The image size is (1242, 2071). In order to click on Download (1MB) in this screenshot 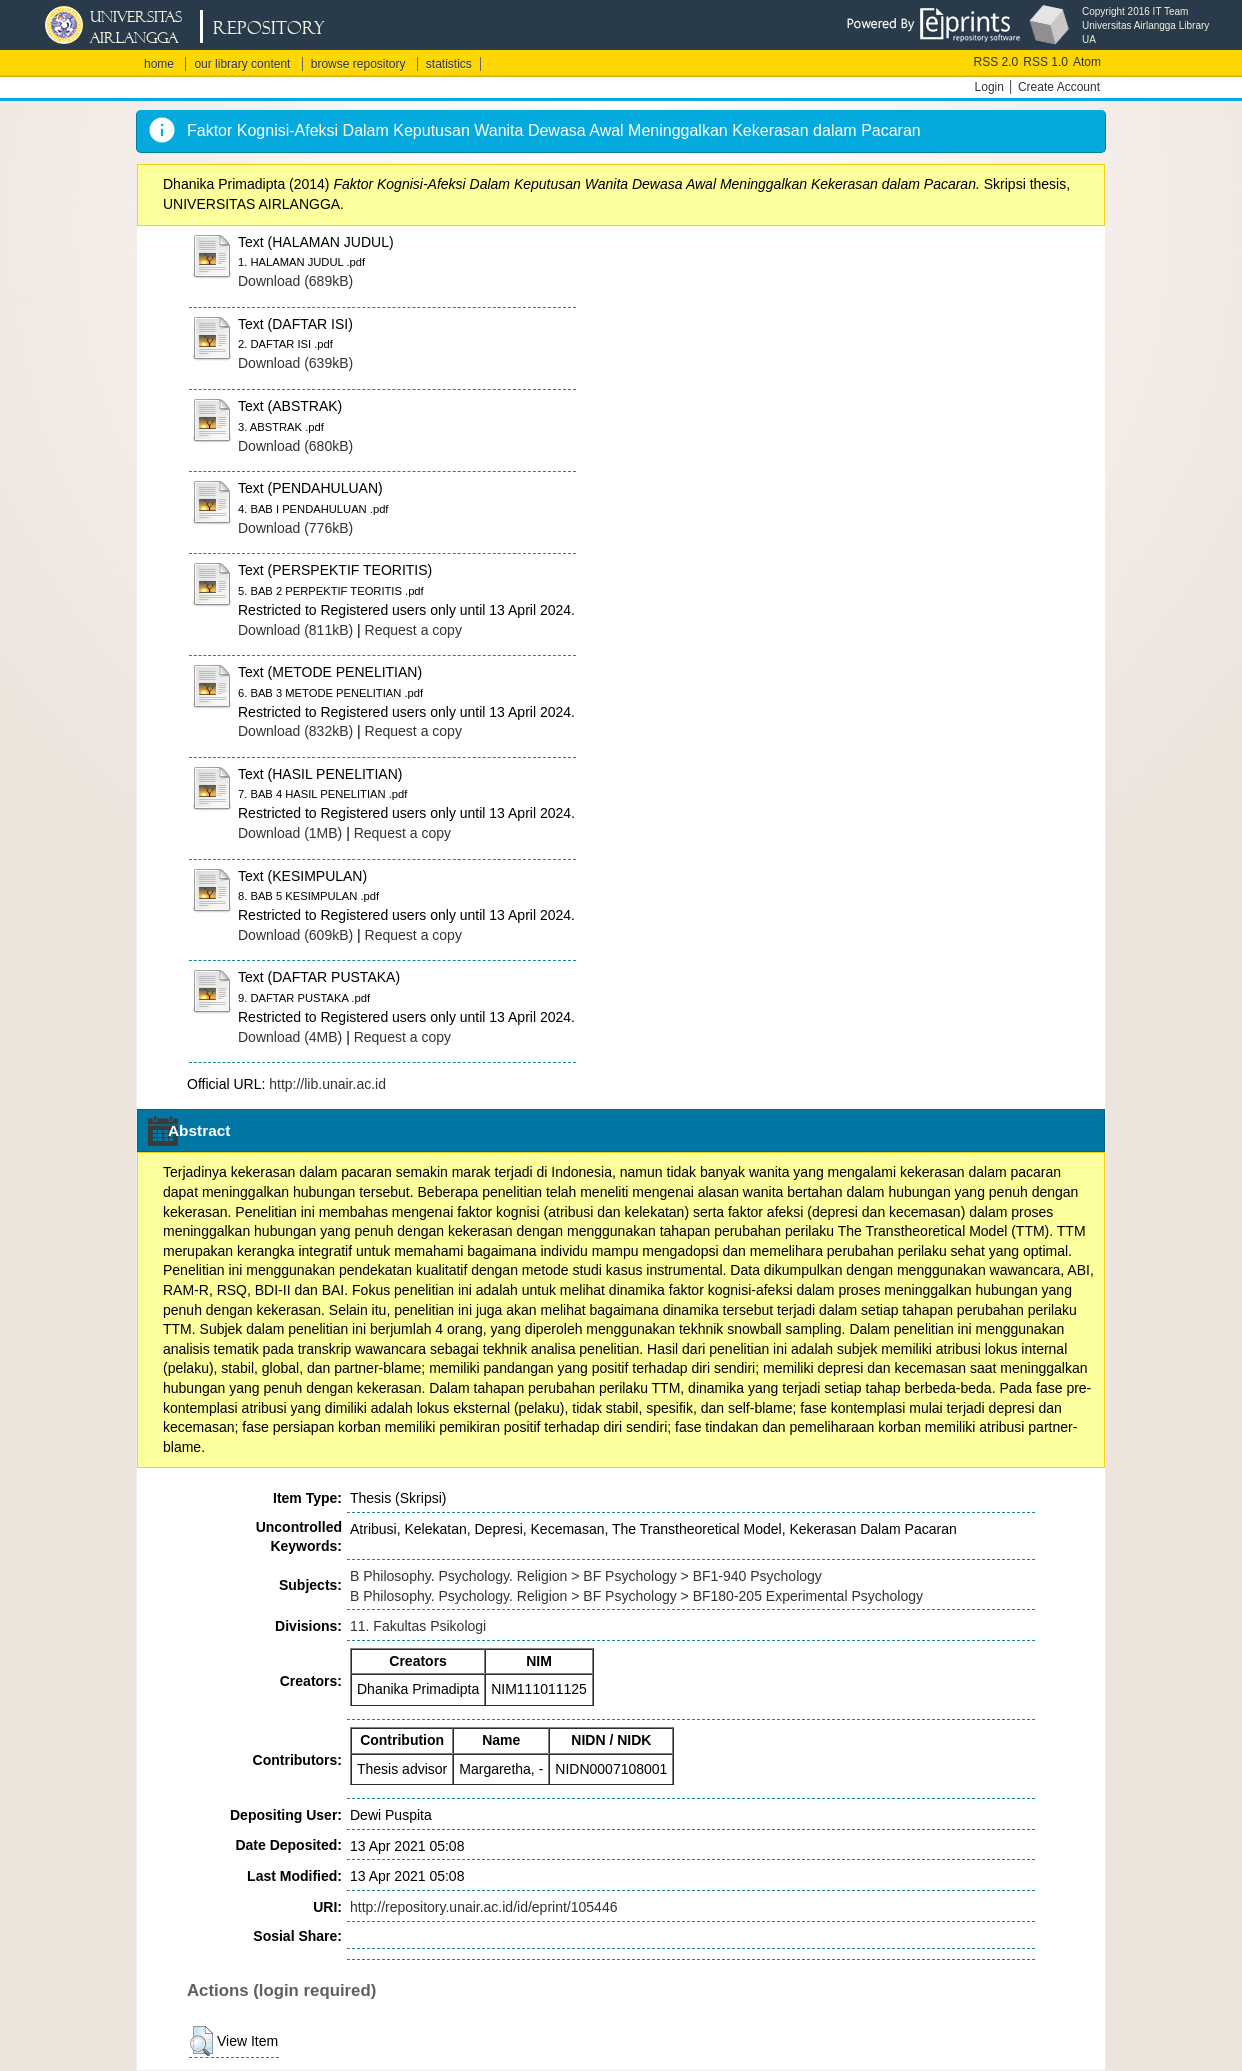, I will do `click(290, 833)`.